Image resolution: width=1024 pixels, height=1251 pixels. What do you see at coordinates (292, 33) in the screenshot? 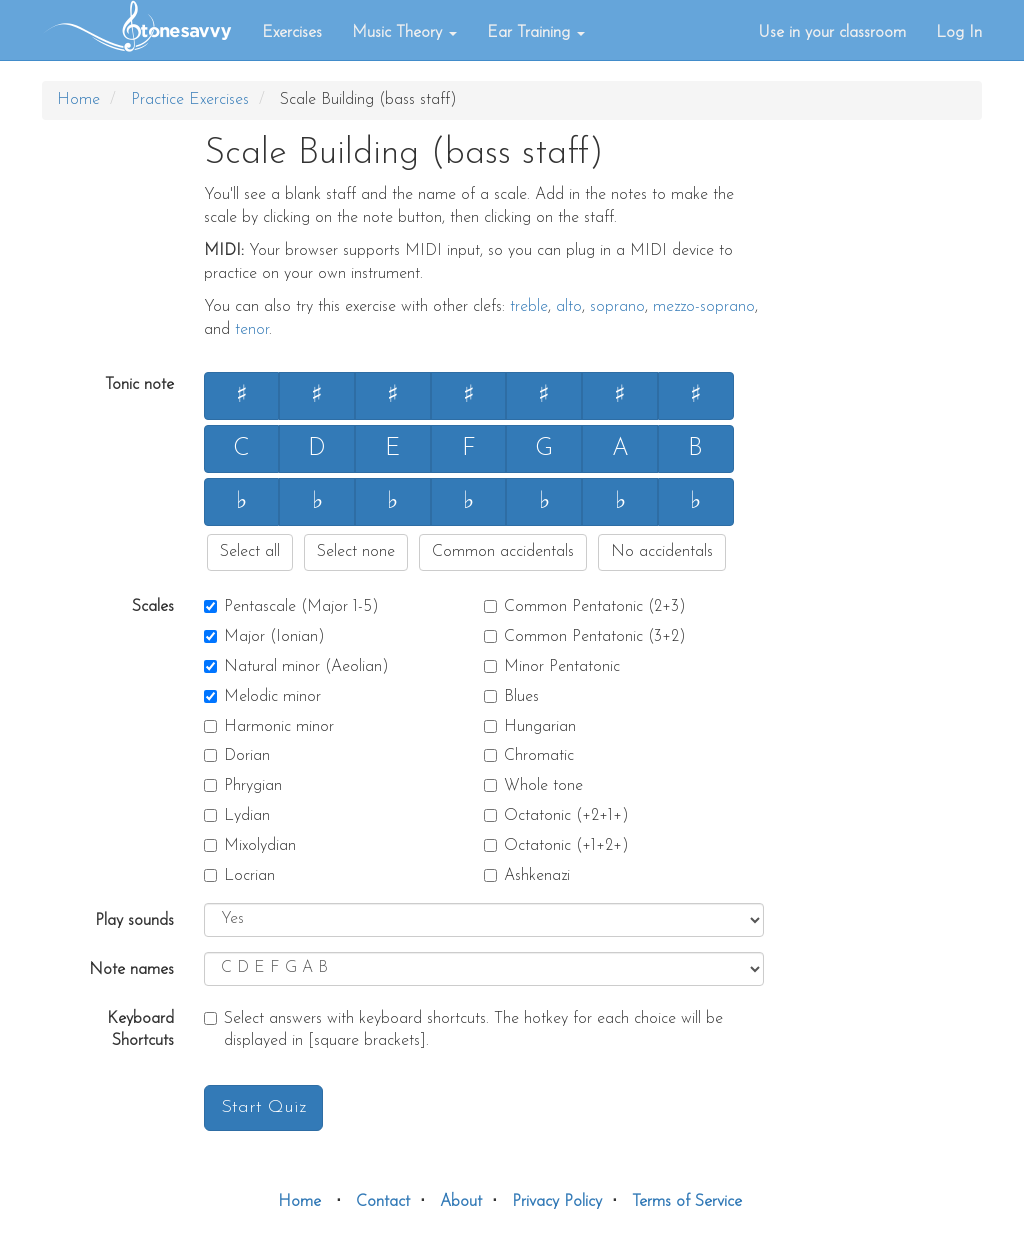
I see `Exercises` at bounding box center [292, 33].